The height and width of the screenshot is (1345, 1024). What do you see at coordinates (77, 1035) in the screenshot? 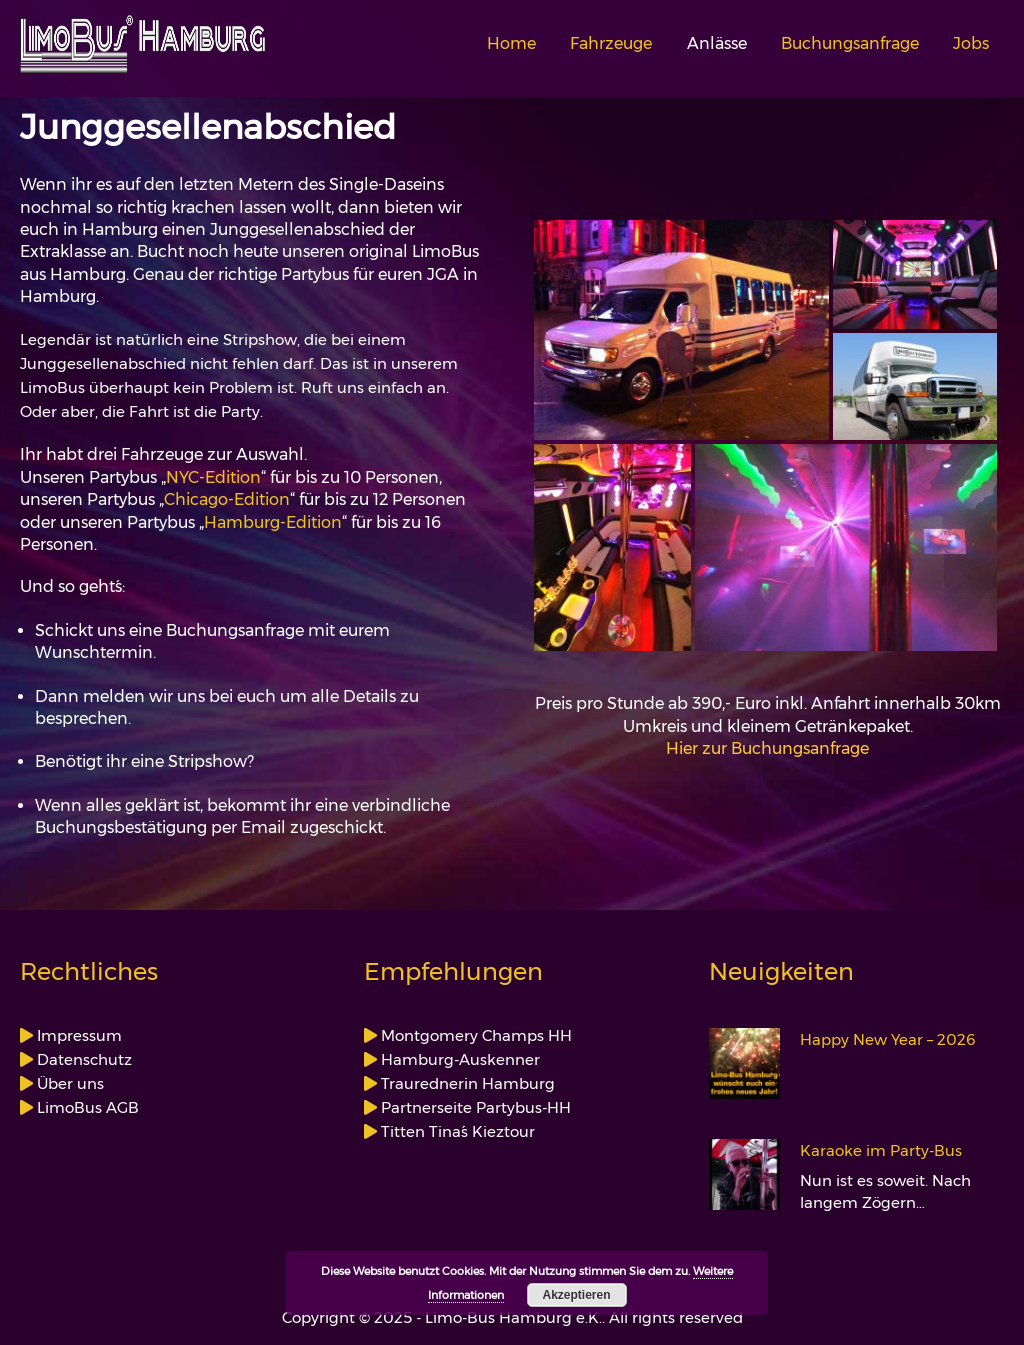
I see `Impressum` at bounding box center [77, 1035].